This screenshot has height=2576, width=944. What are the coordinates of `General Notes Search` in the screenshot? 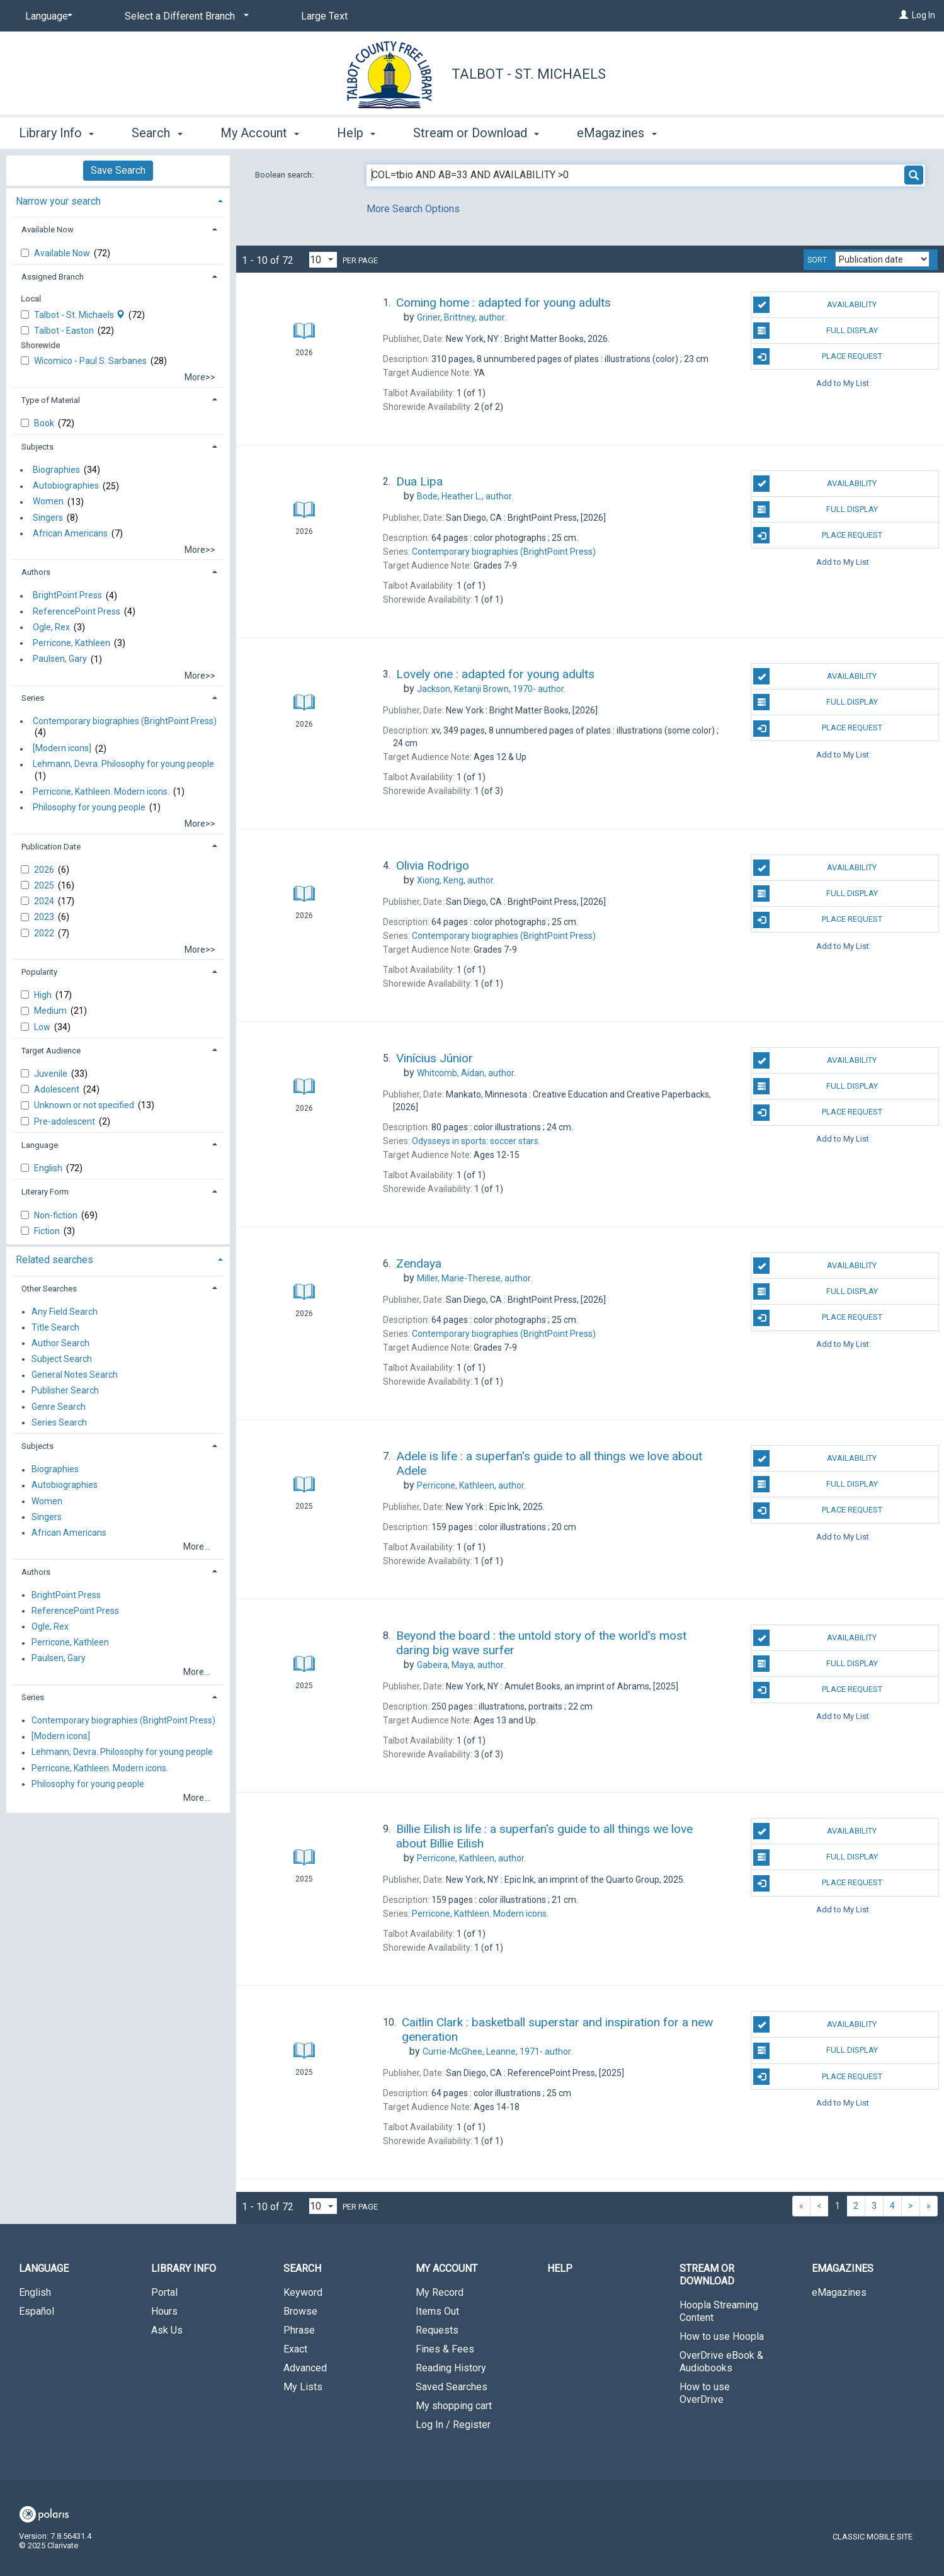 It's located at (74, 1375).